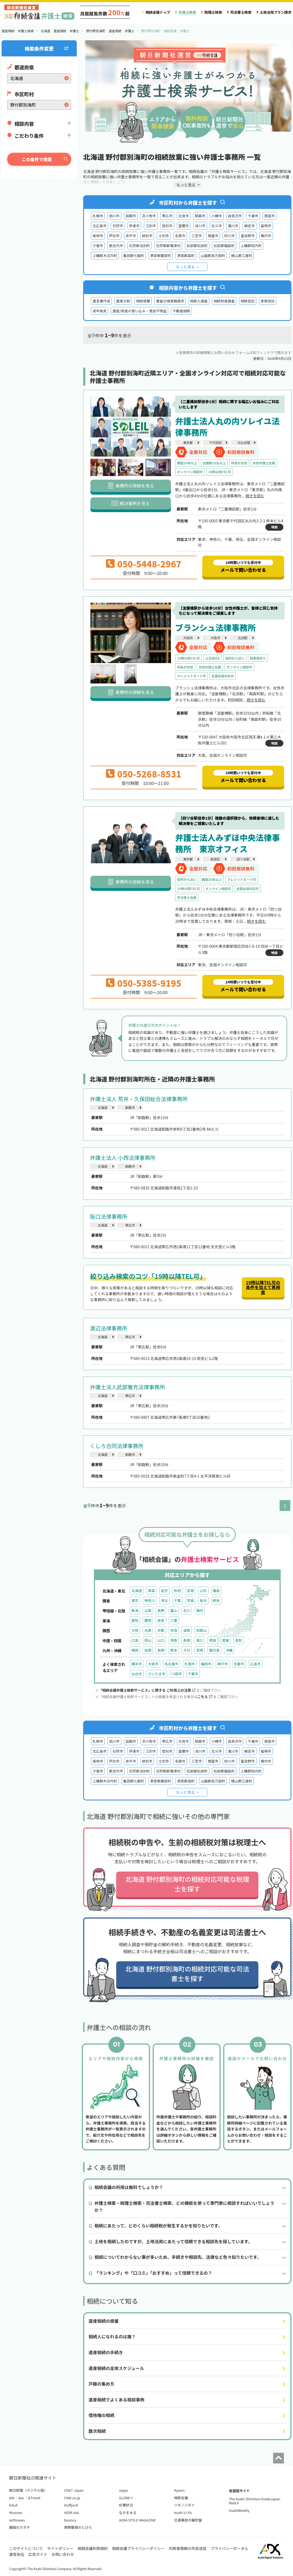  I want to click on 遺言書作成, so click(101, 300).